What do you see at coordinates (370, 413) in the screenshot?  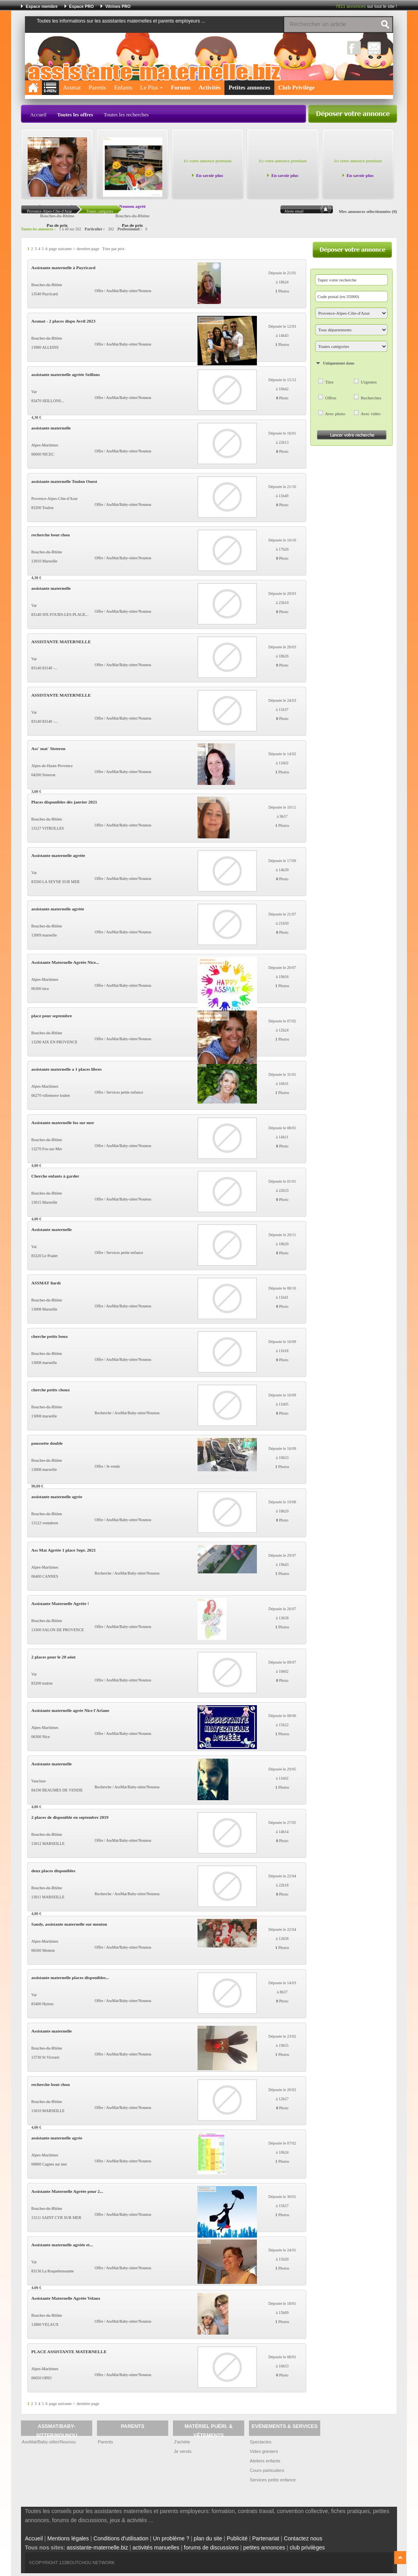 I see `Avec vidéo` at bounding box center [370, 413].